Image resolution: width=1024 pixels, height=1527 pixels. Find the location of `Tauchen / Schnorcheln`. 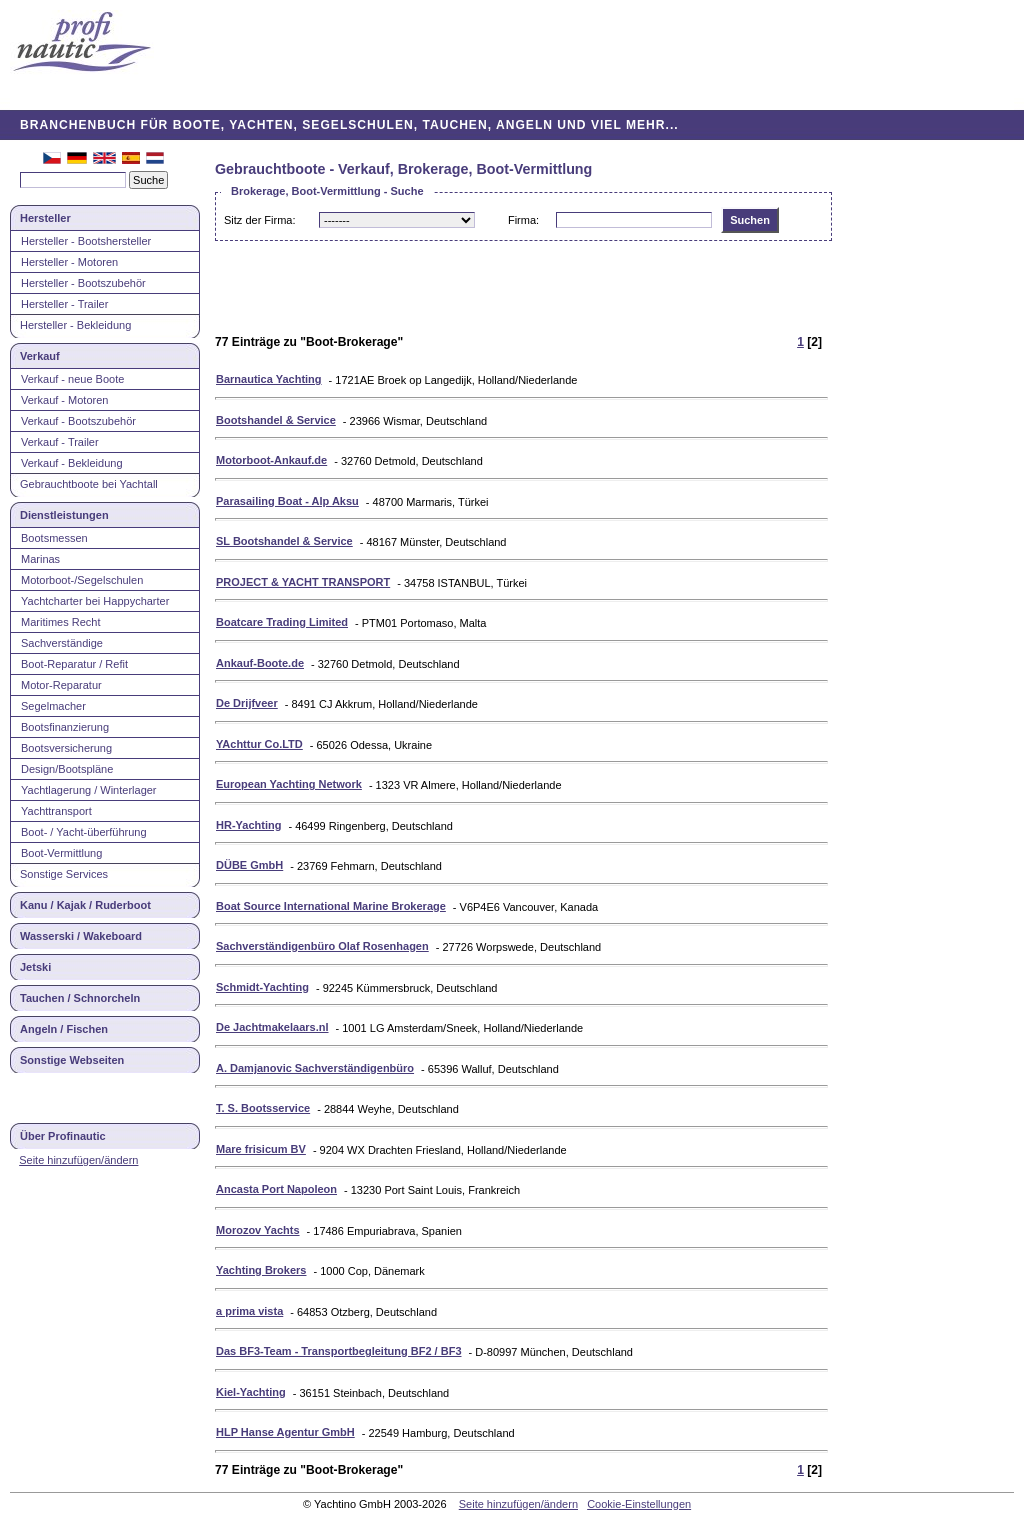

Tauchen / Schnorcheln is located at coordinates (80, 998).